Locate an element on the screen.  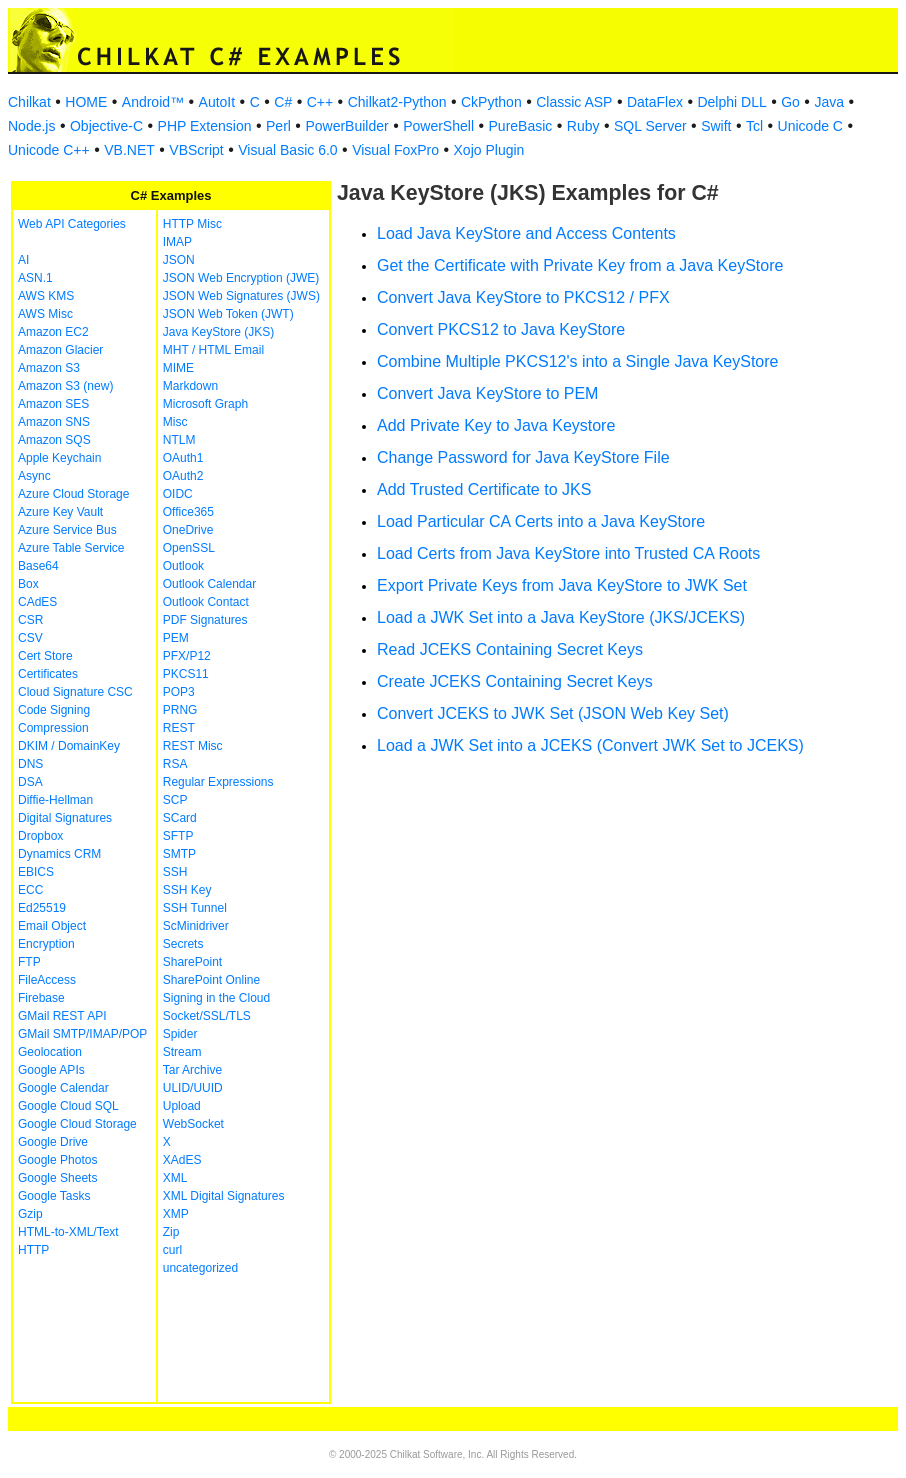
PureBasic is located at coordinates (521, 126).